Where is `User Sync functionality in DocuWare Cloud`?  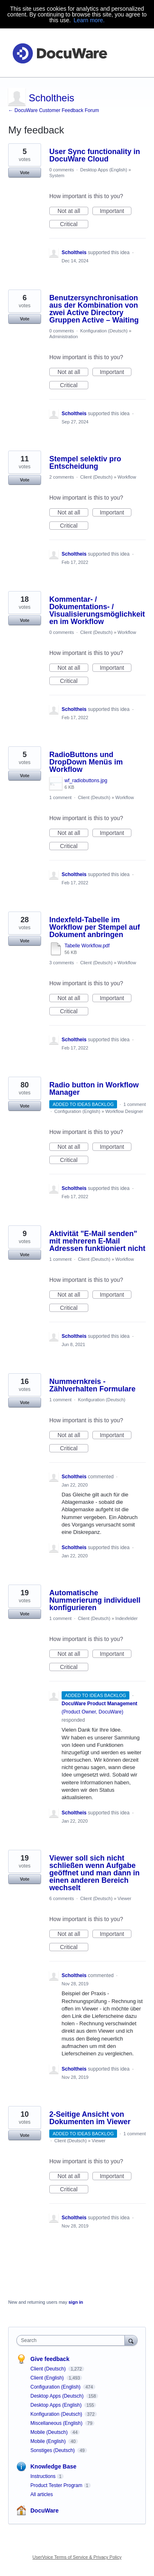 User Sync functionality in DocuWare Cloud is located at coordinates (94, 155).